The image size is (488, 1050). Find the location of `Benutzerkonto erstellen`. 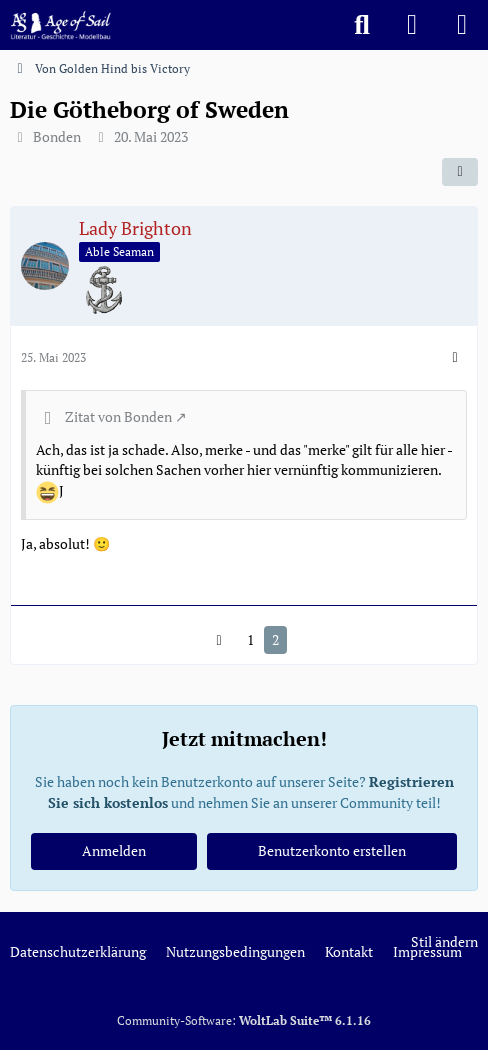

Benutzerkonto erstellen is located at coordinates (332, 850).